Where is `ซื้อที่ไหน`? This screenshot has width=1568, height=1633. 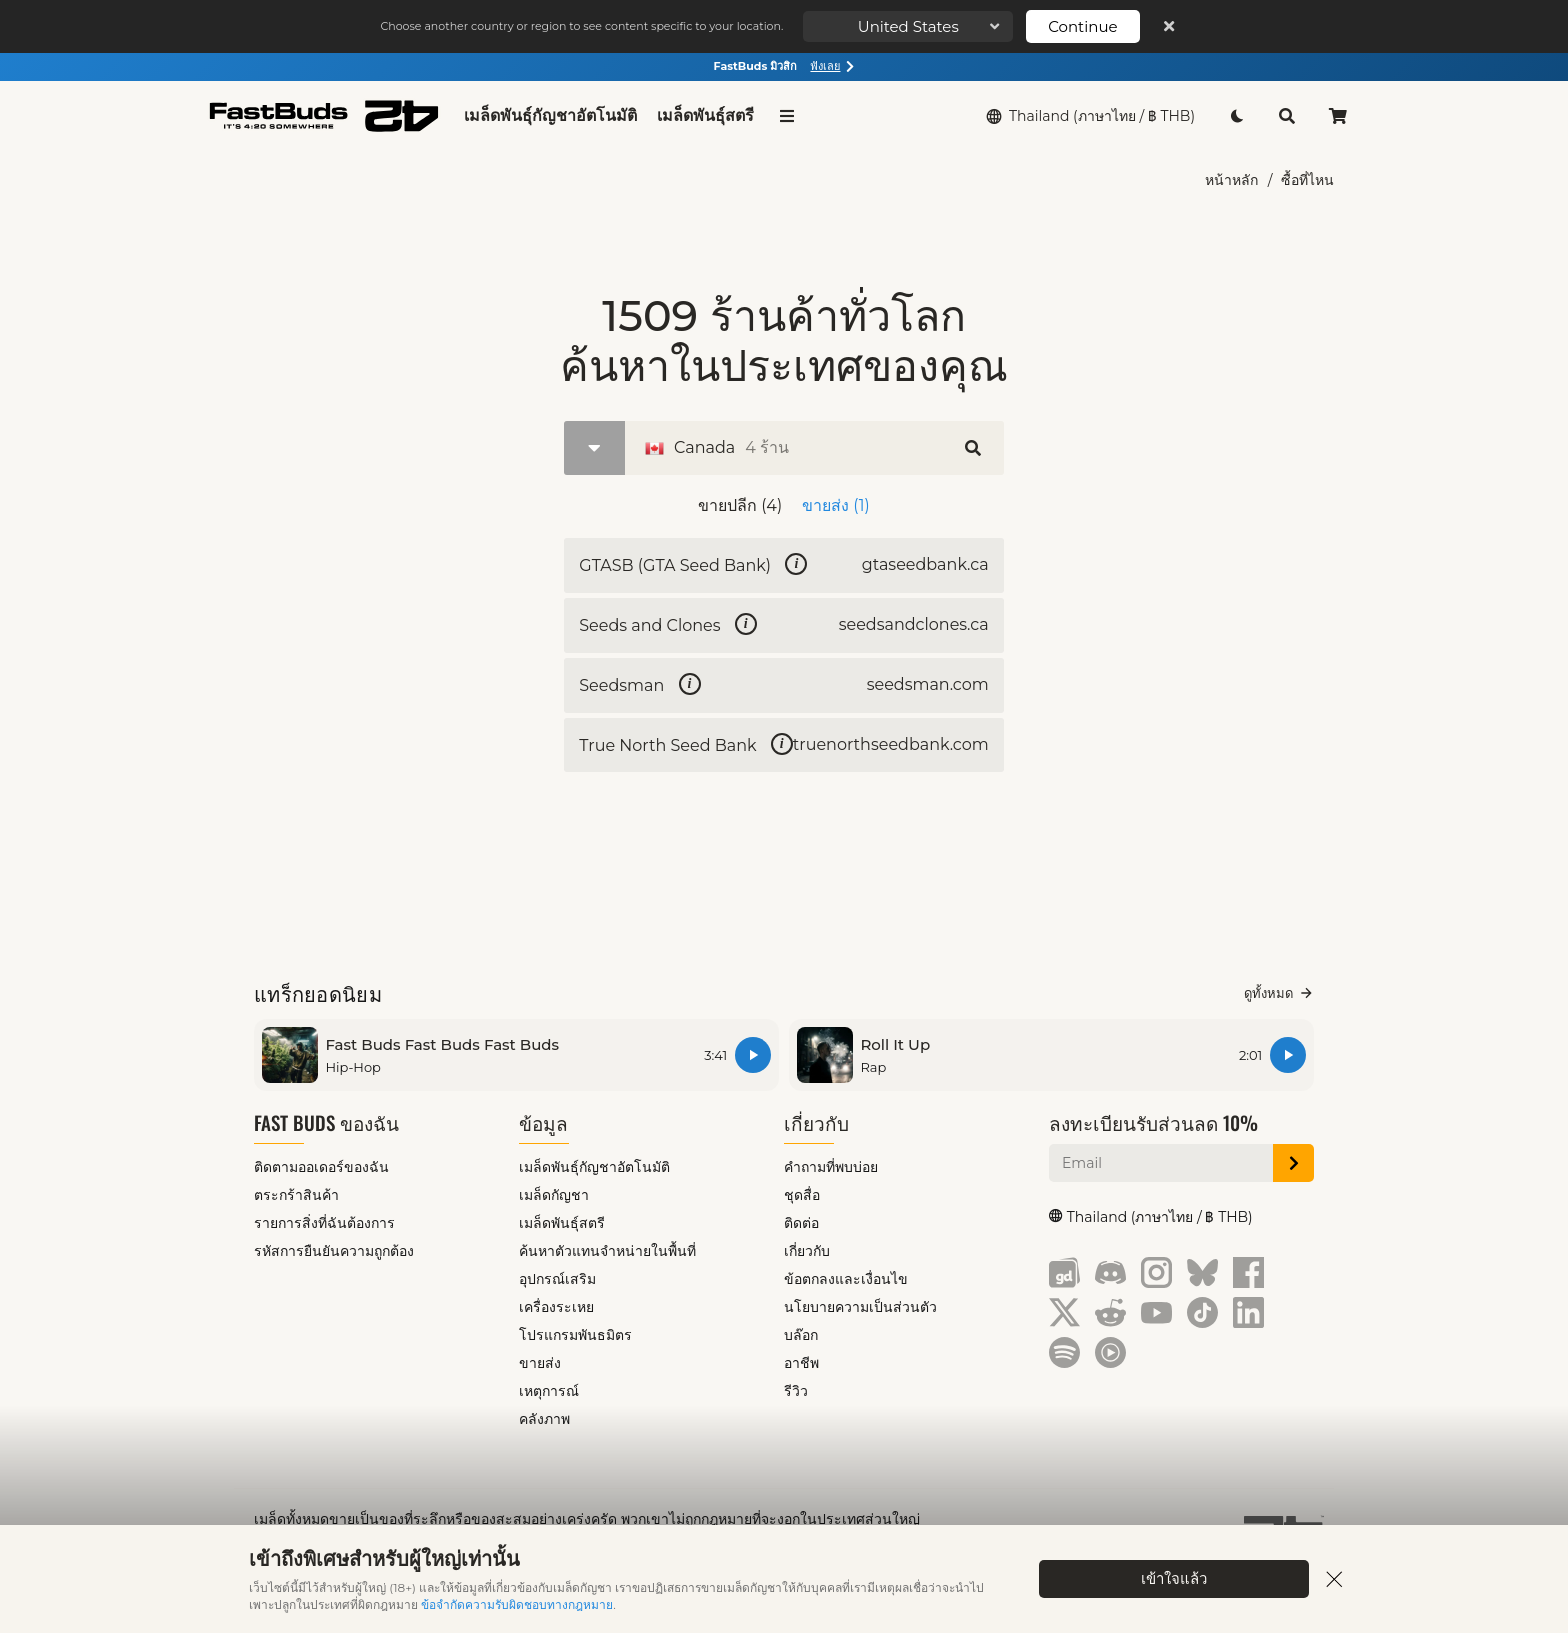
ซื้อที่ไหน is located at coordinates (1307, 180).